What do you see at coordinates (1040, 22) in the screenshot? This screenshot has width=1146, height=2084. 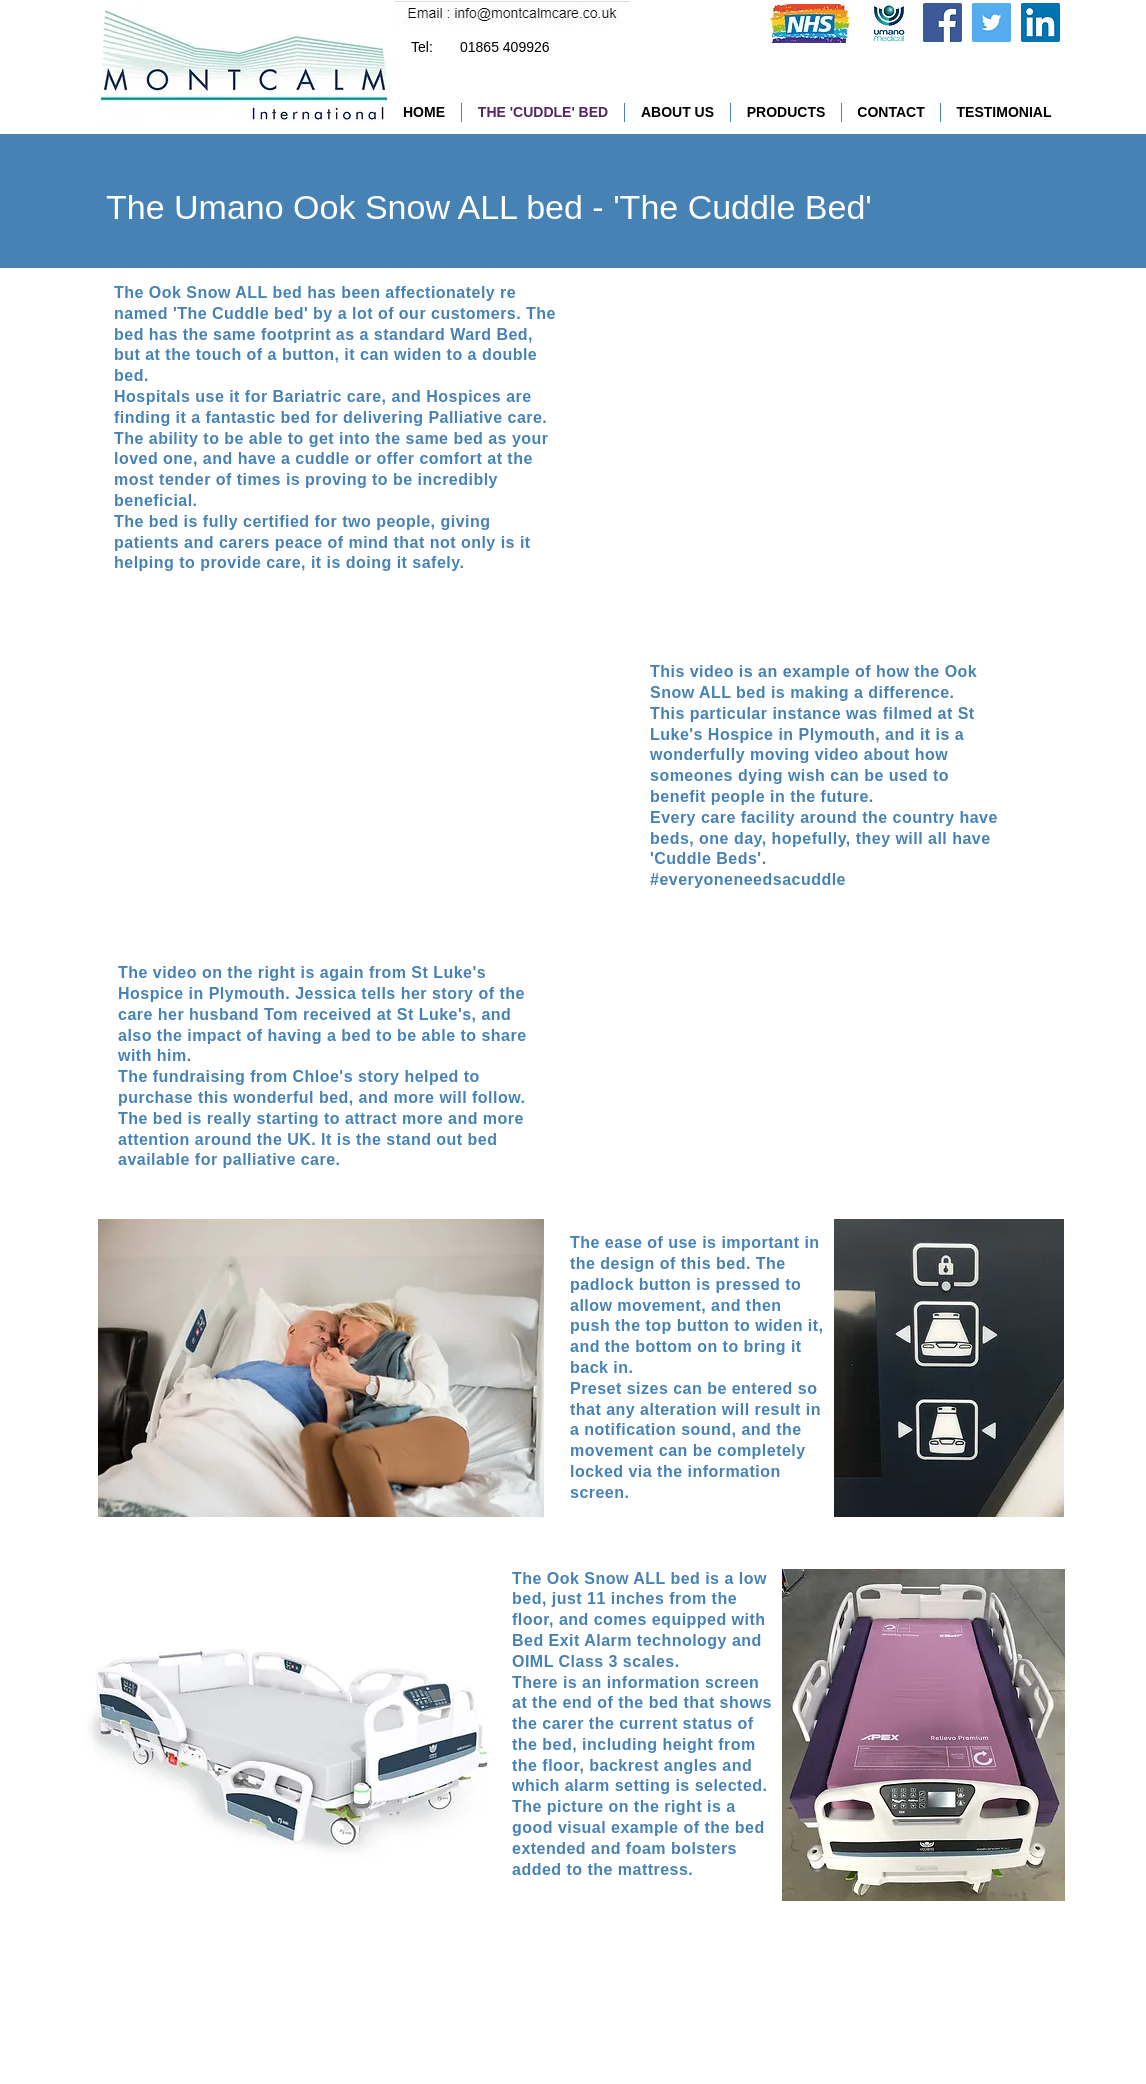 I see `[LinkedIn Social Icon]` at bounding box center [1040, 22].